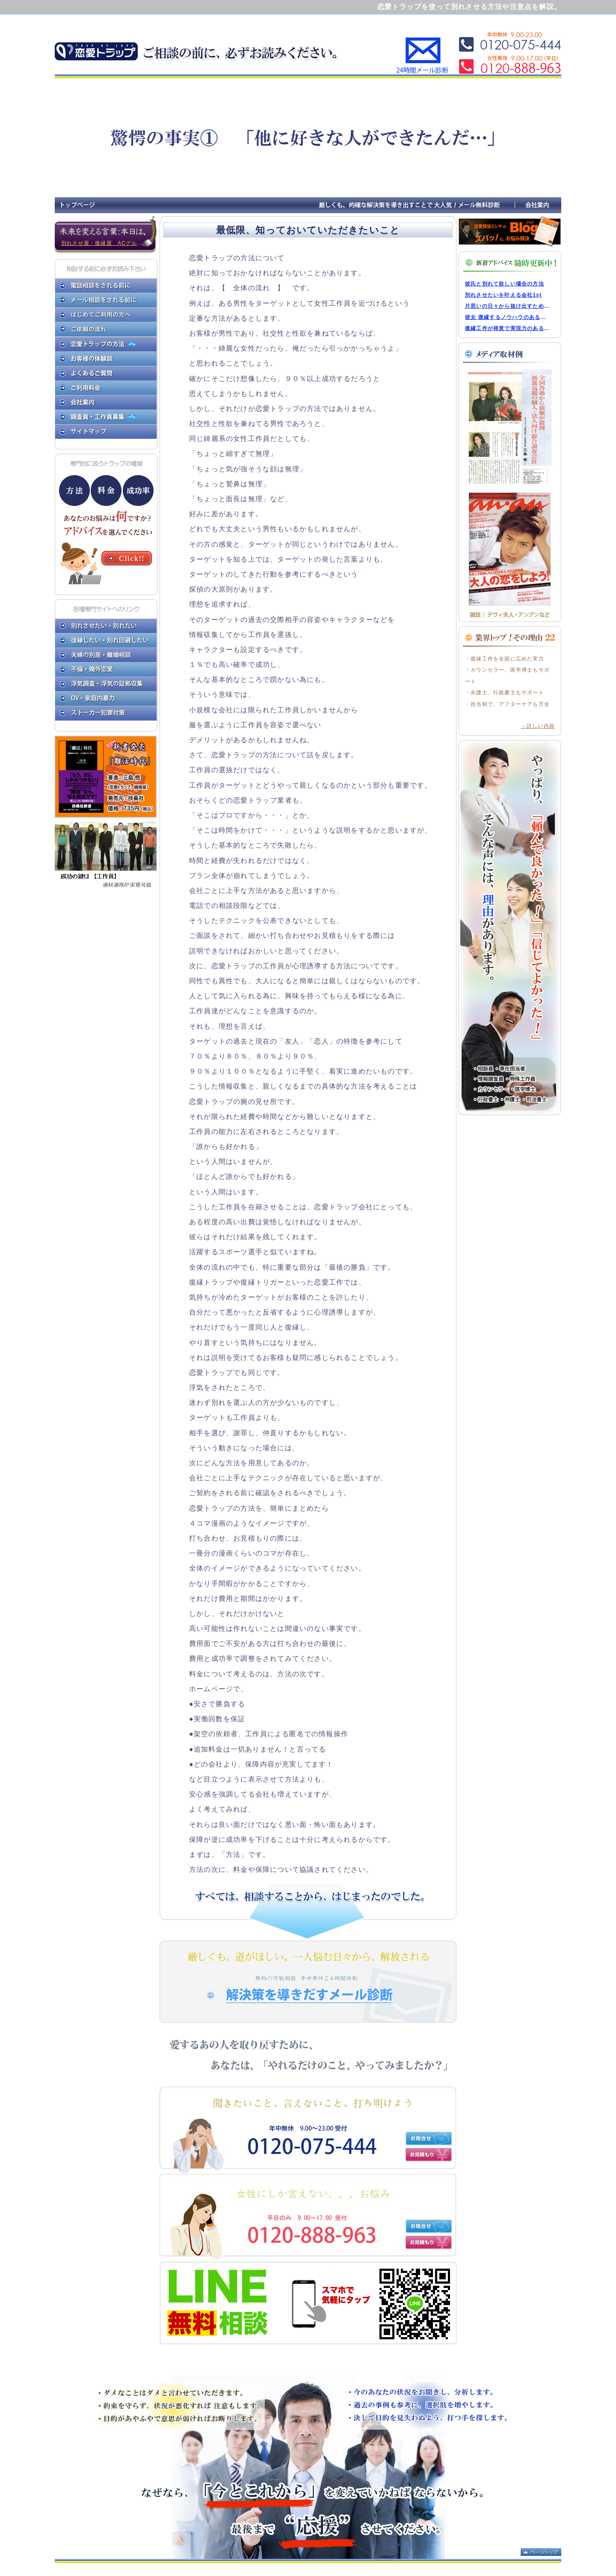 The image size is (616, 2576). I want to click on 別れさせたい・別れたい, so click(106, 626).